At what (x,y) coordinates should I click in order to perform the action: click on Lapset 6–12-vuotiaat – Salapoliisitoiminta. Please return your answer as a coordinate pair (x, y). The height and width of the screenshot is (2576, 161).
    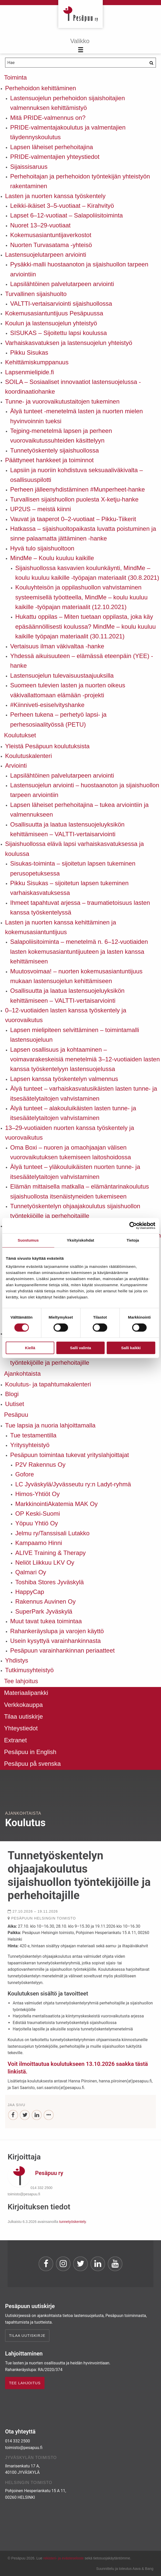
    Looking at the image, I should click on (66, 215).